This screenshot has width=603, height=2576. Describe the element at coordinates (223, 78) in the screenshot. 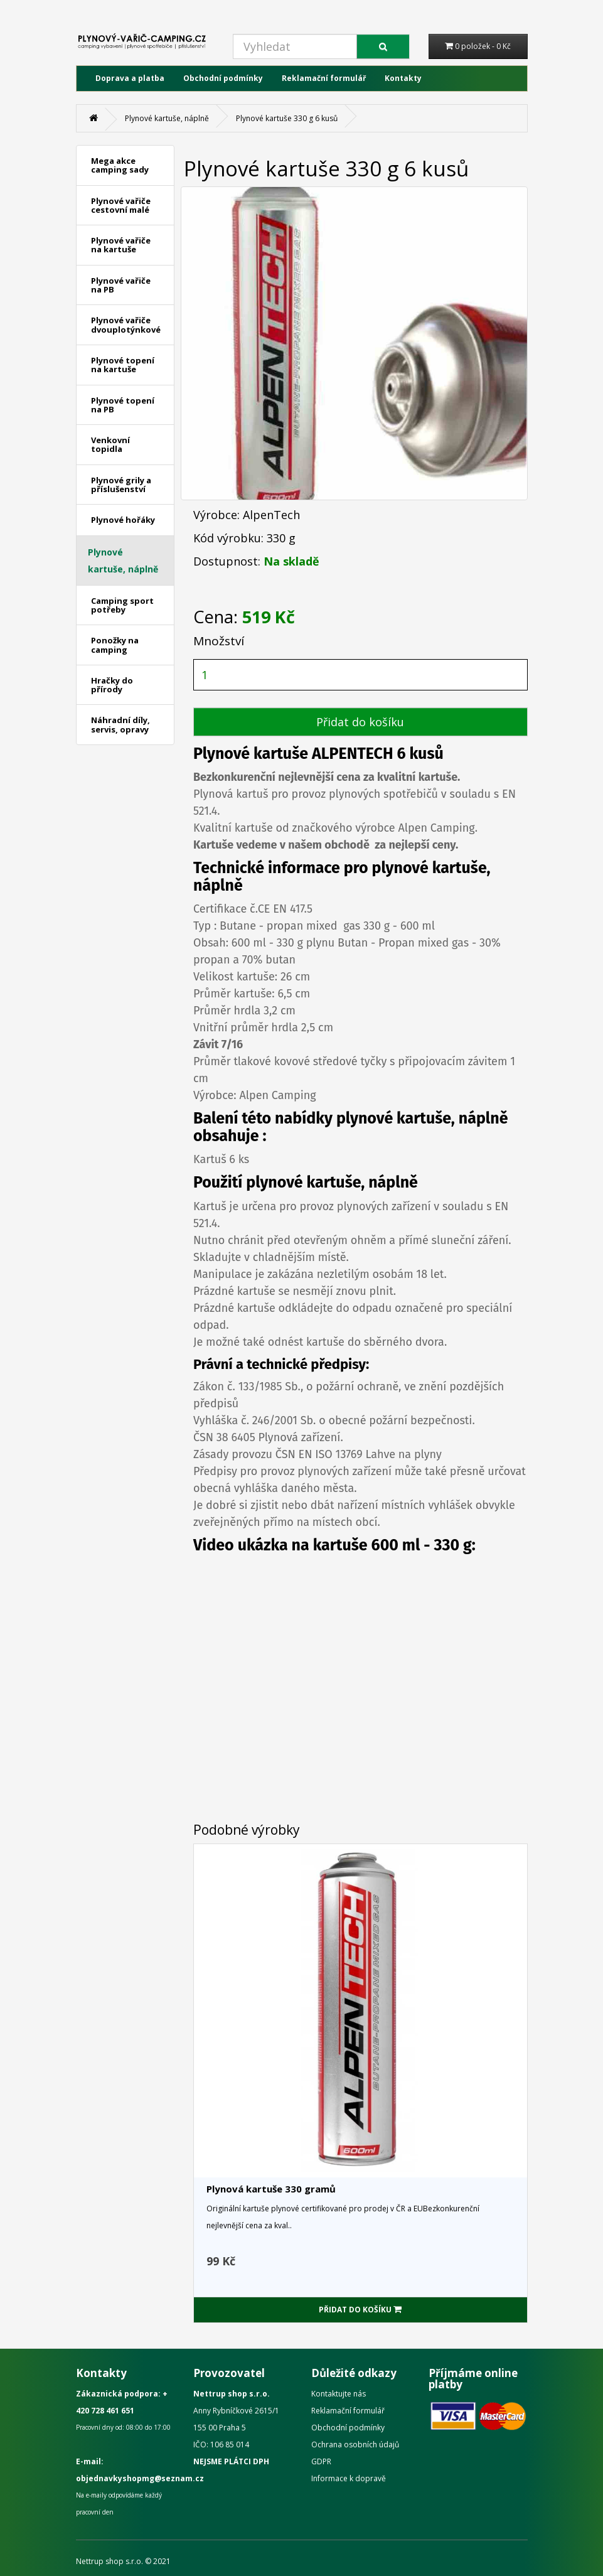

I see `Obchodní podmínky` at that location.